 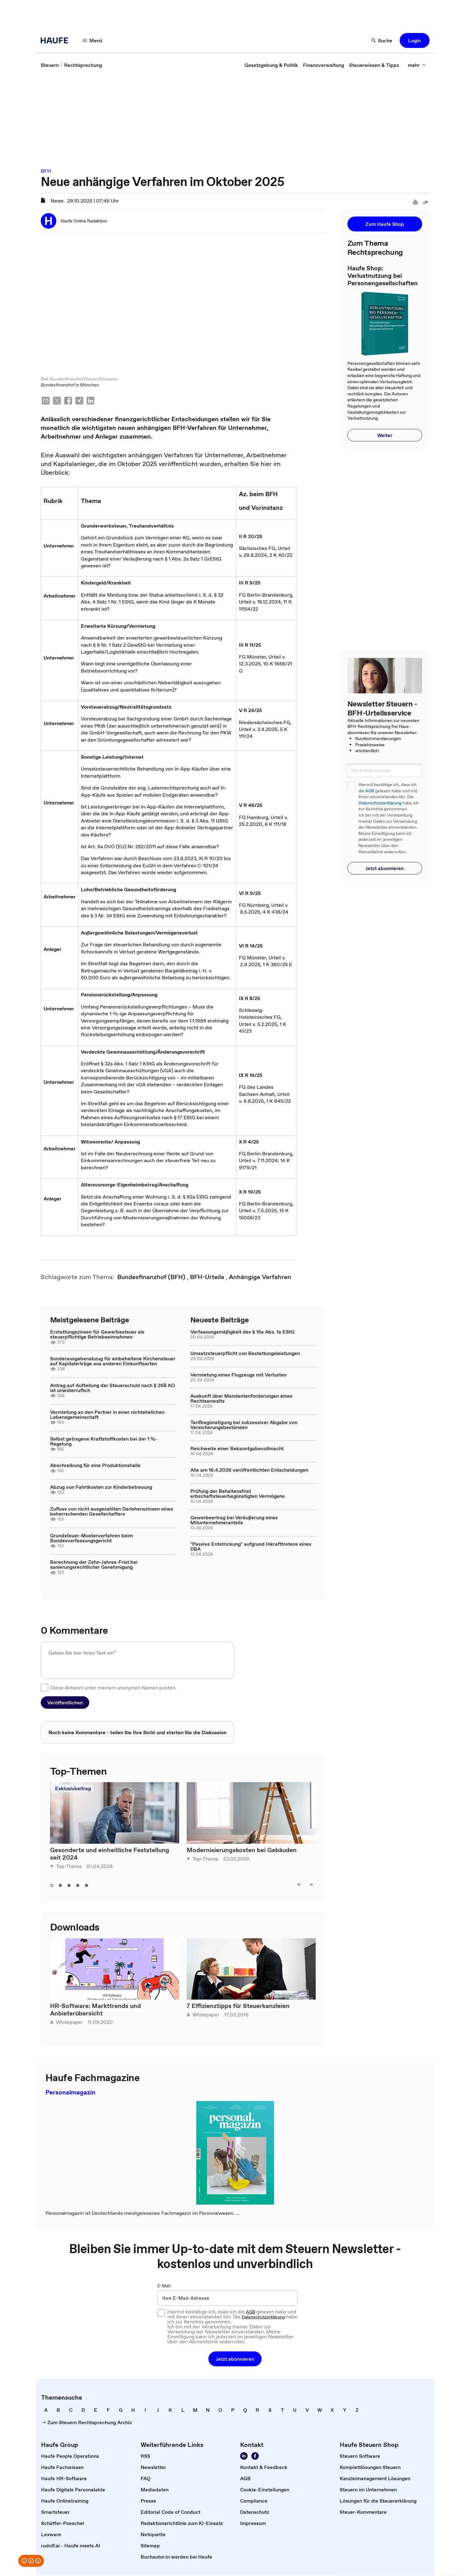 What do you see at coordinates (238, 1375) in the screenshot?
I see `Vermietung eines Flugzeugs mit Verlusten` at bounding box center [238, 1375].